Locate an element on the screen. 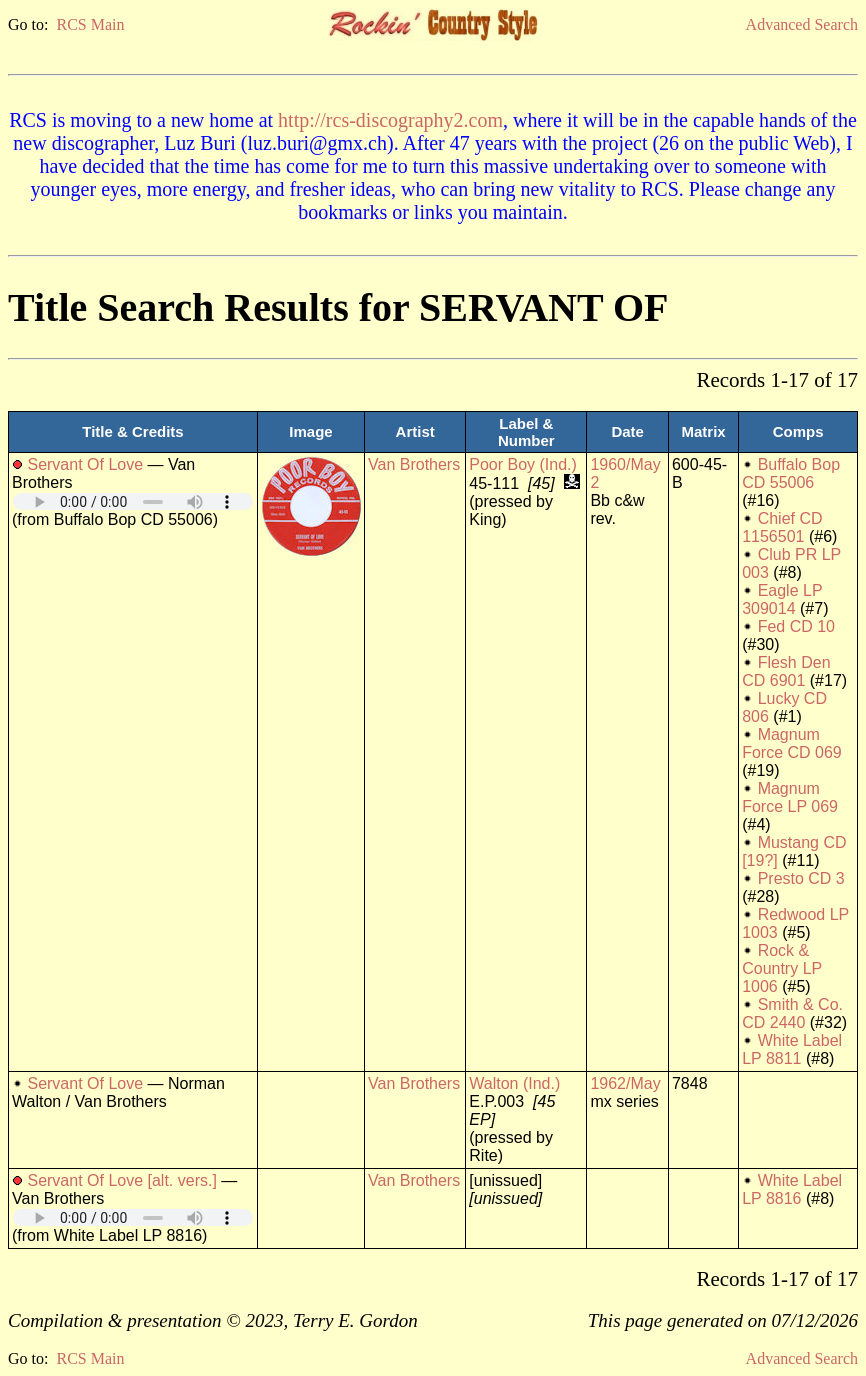 This screenshot has height=1376, width=866. White Label LP 8811 is located at coordinates (792, 1049).